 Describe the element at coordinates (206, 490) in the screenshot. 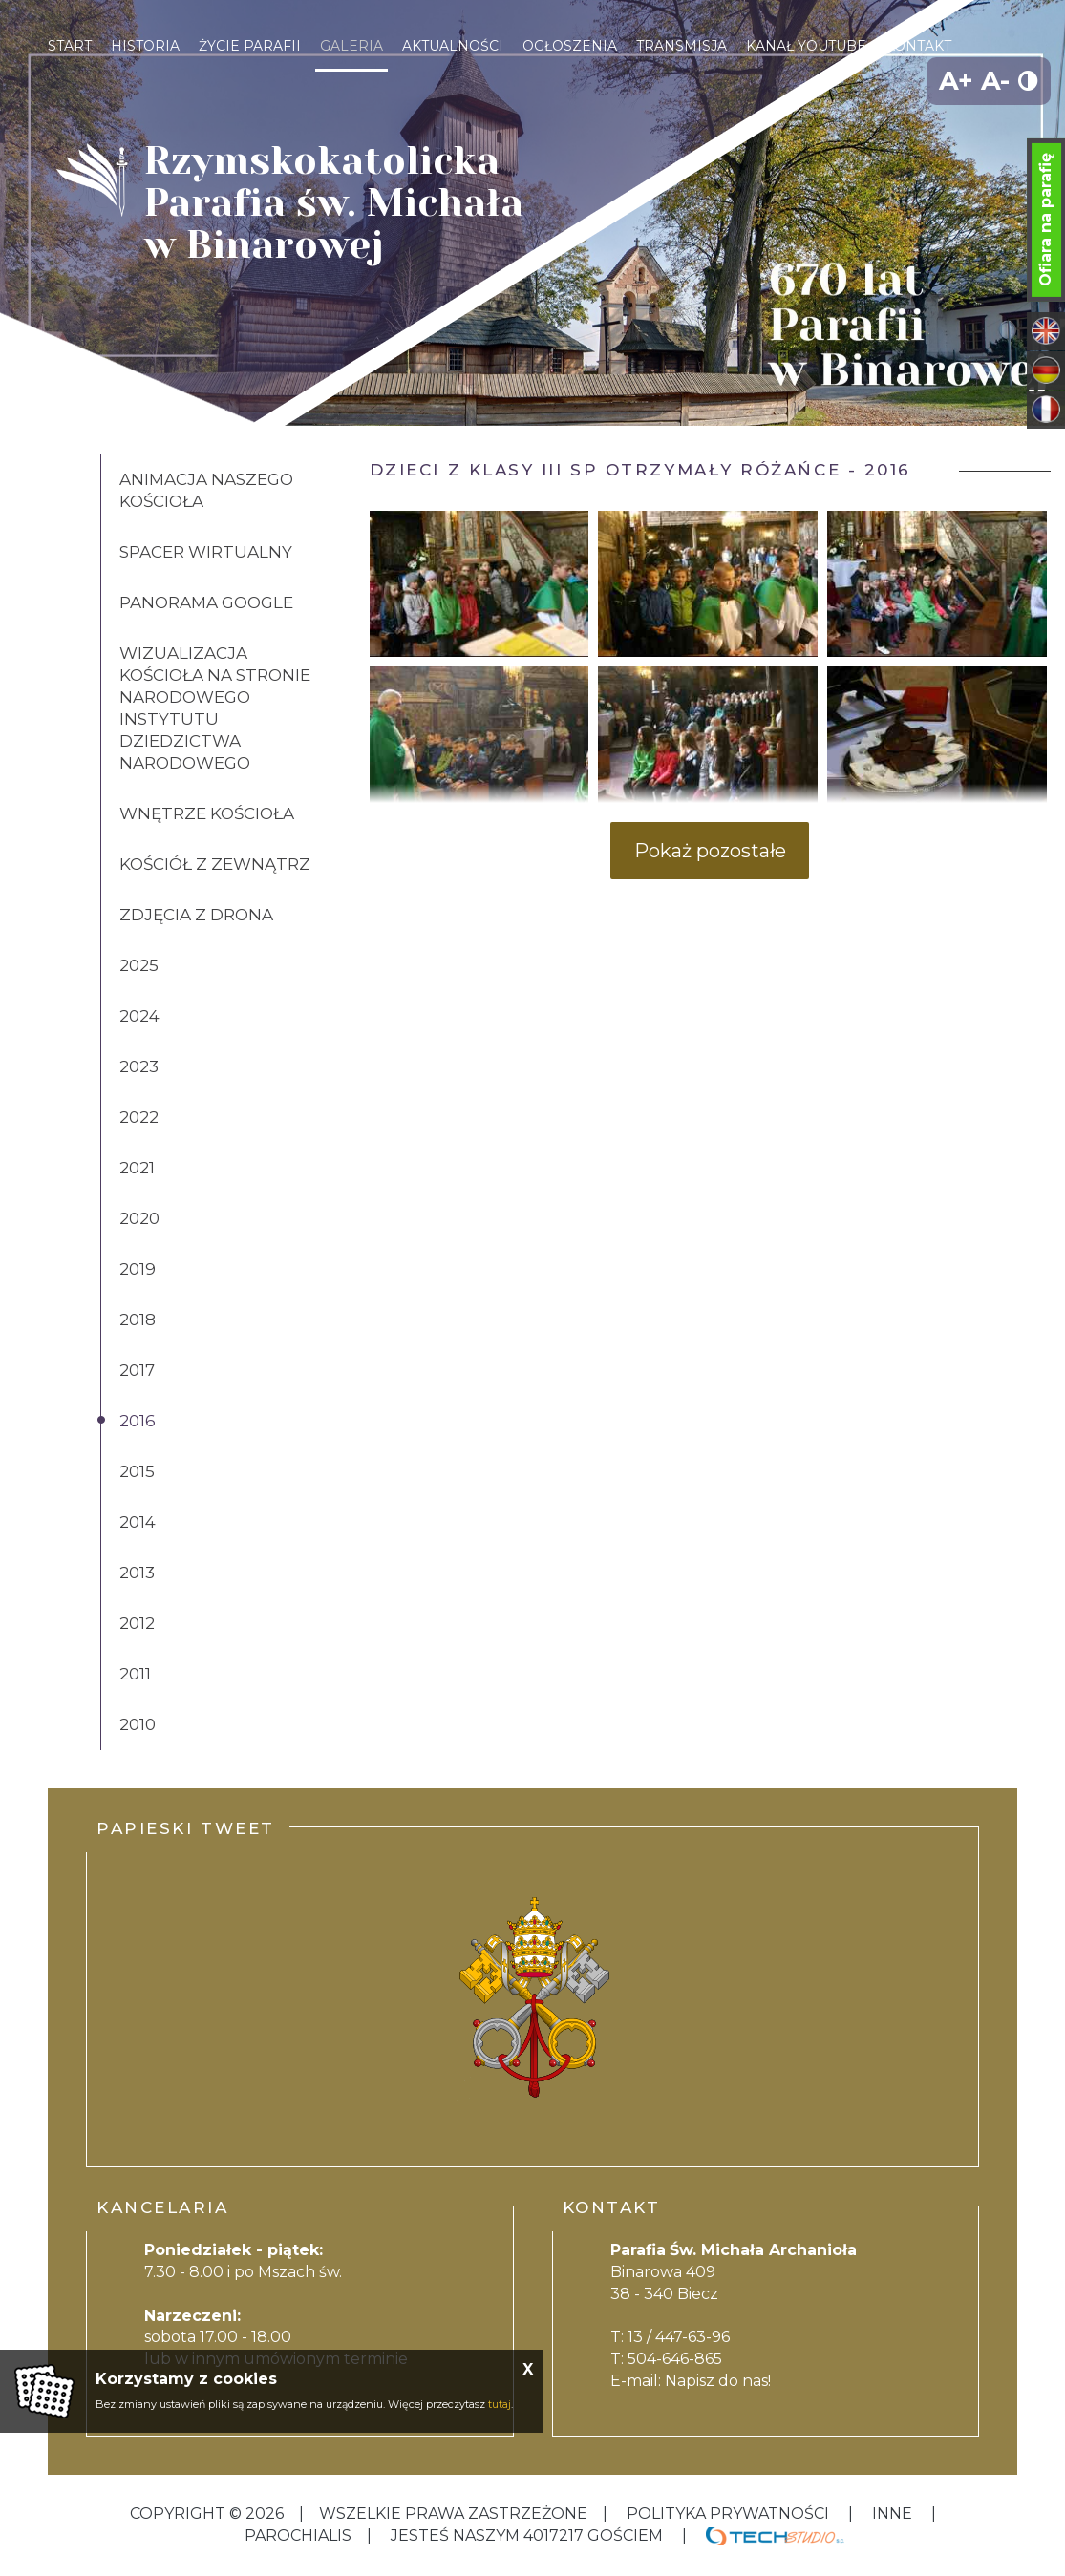

I see `Animacja naszego kościoła` at that location.